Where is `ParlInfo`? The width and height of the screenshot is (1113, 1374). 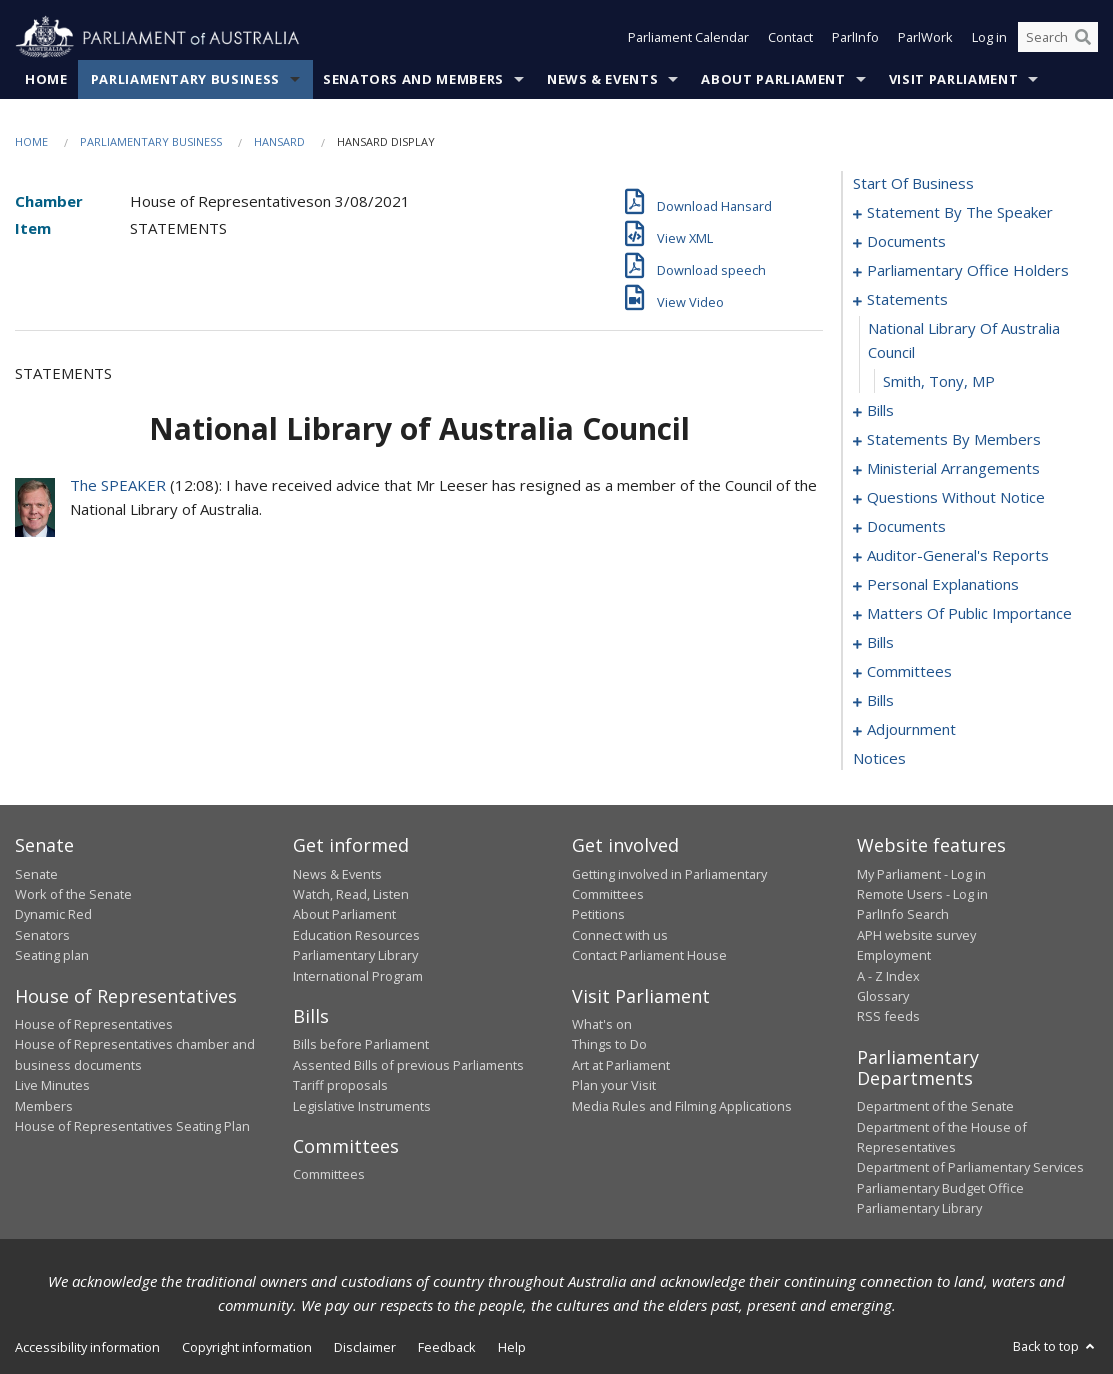
ParlInfo is located at coordinates (855, 38).